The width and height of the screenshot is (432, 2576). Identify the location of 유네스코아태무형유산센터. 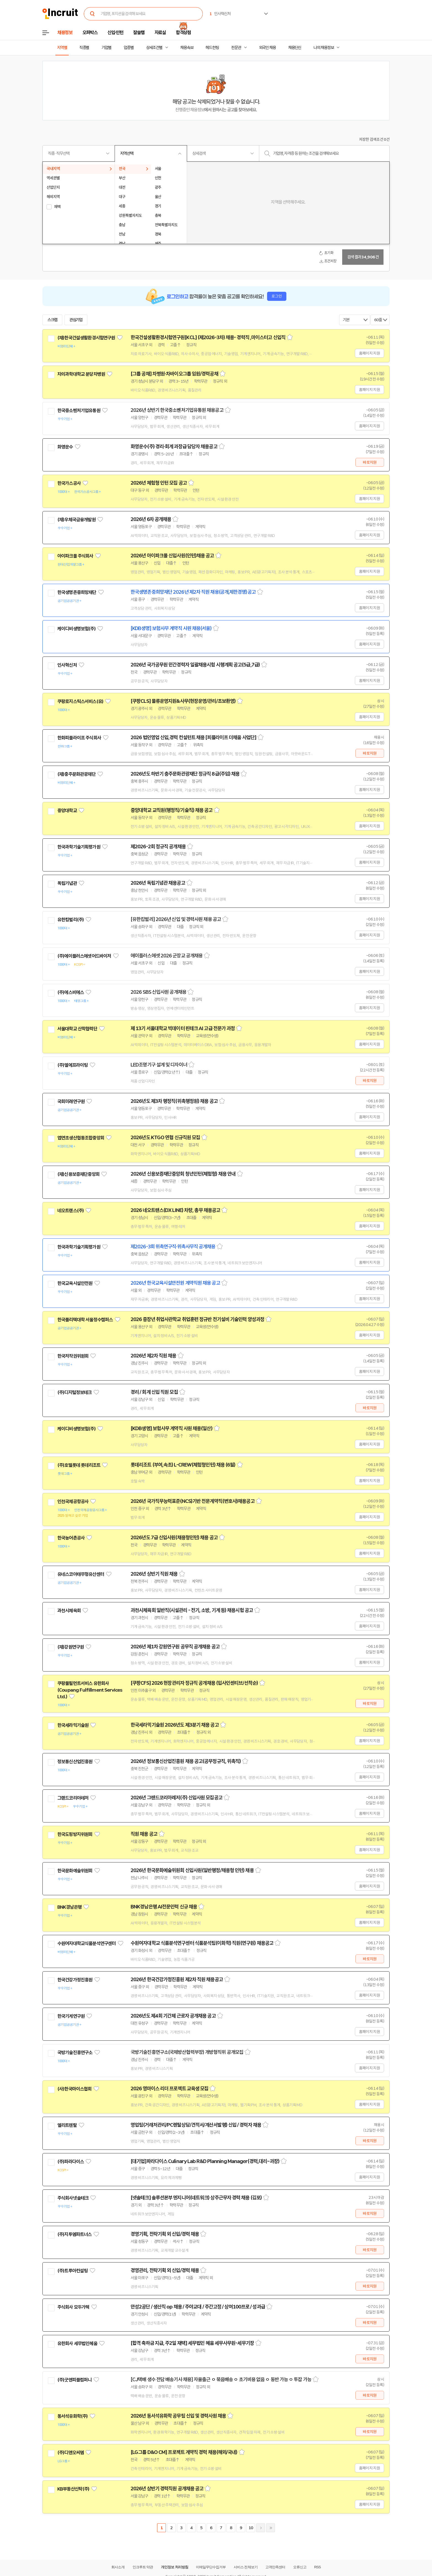
(80, 1574).